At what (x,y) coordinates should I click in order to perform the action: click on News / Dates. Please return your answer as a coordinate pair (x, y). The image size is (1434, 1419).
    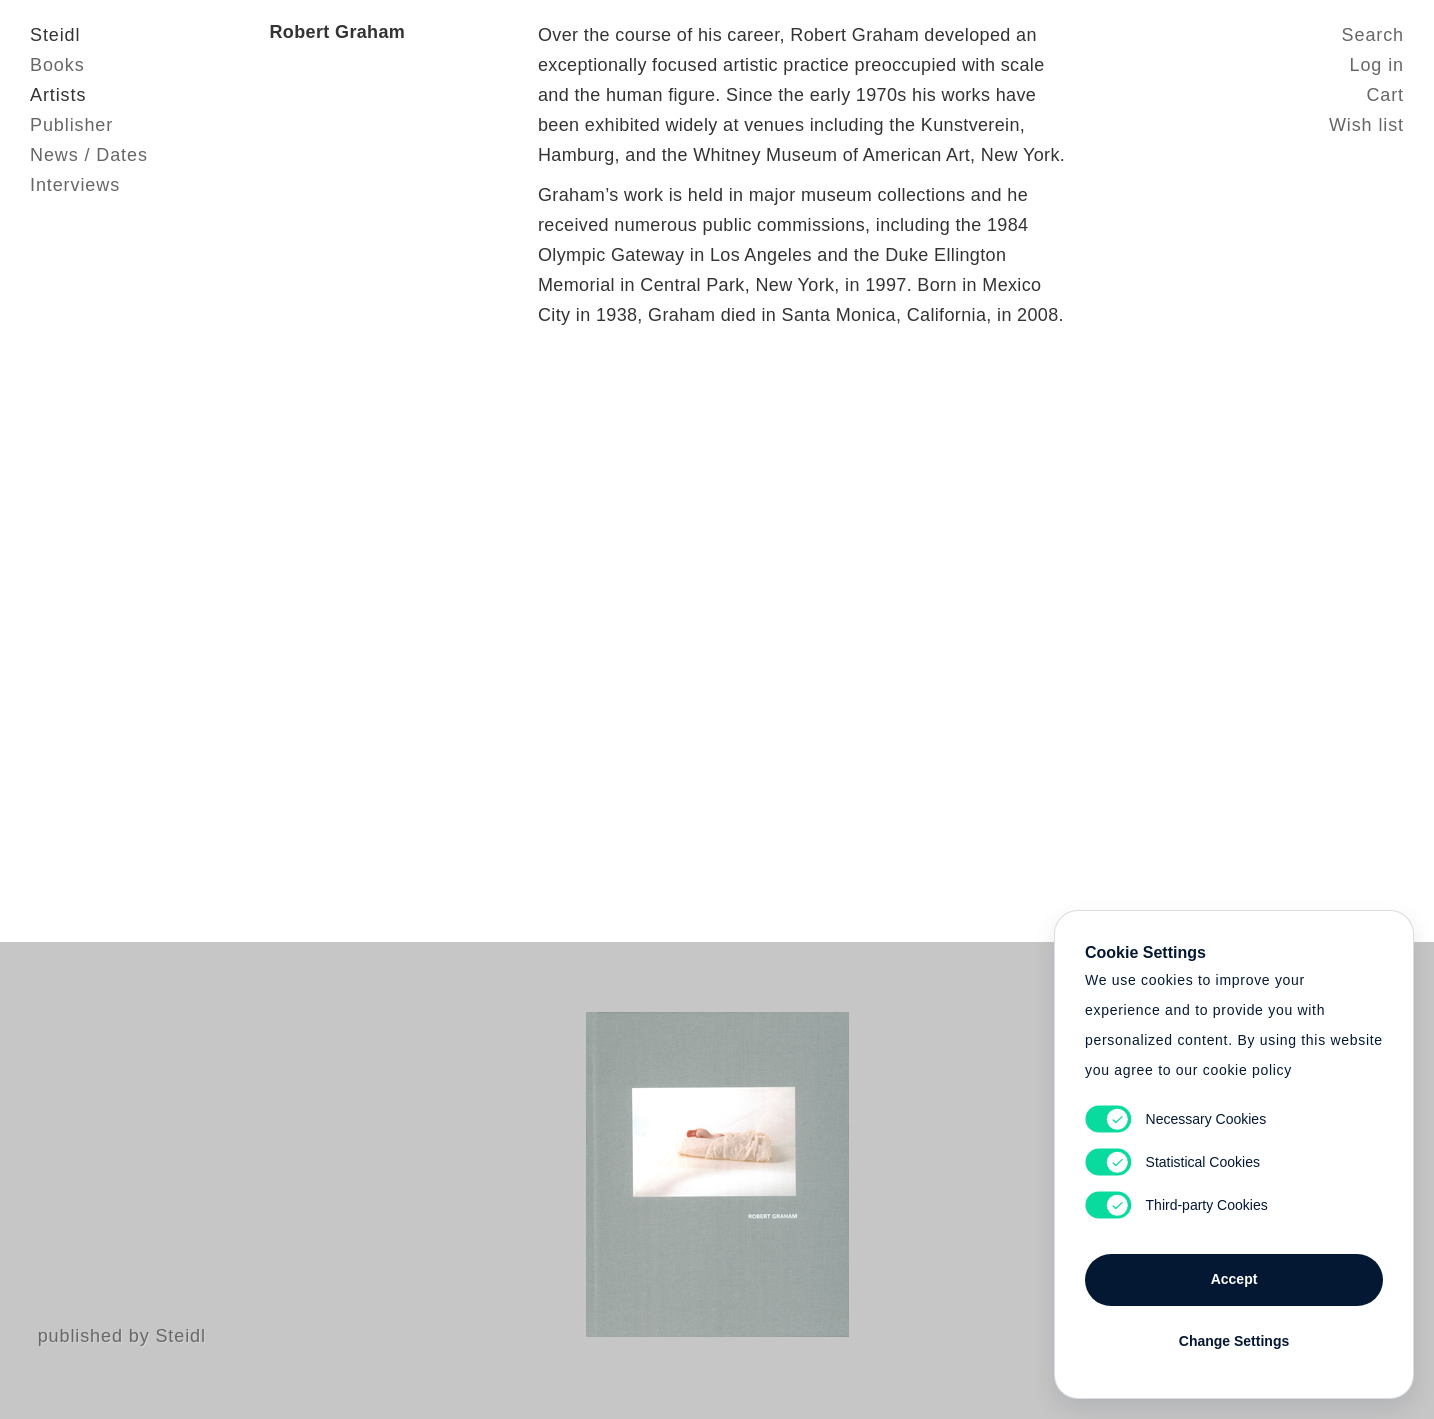
    Looking at the image, I should click on (89, 155).